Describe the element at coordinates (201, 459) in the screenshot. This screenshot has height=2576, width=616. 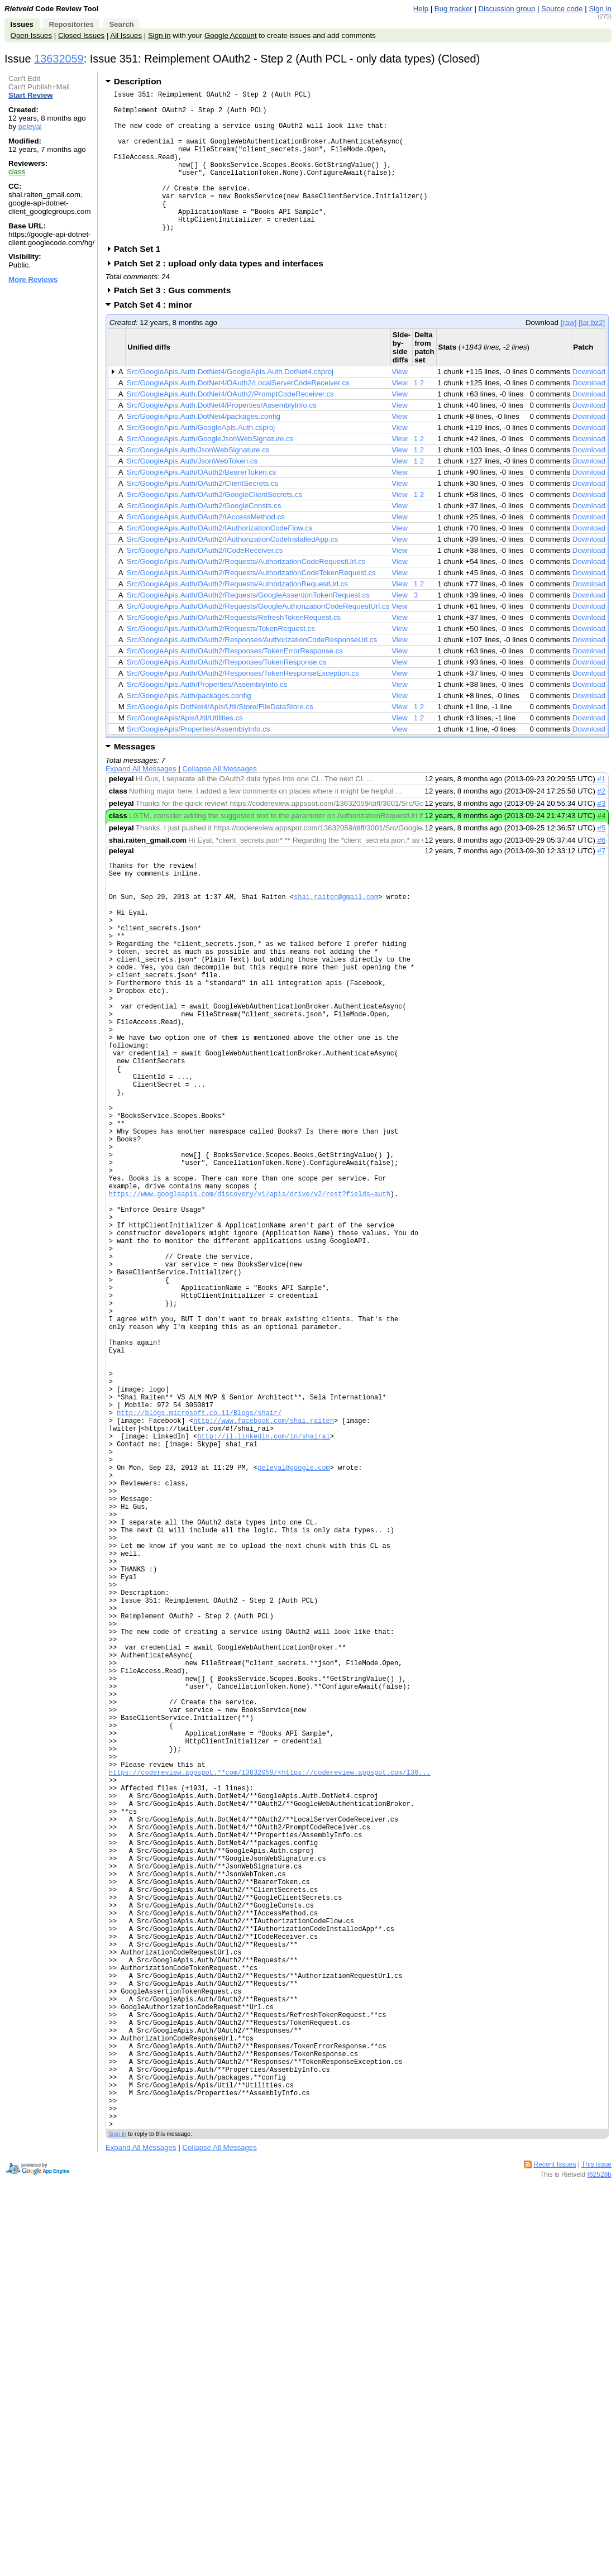
I see `Src/GoogleApis.Auth/GoogleApis.Auth.csproj` at that location.